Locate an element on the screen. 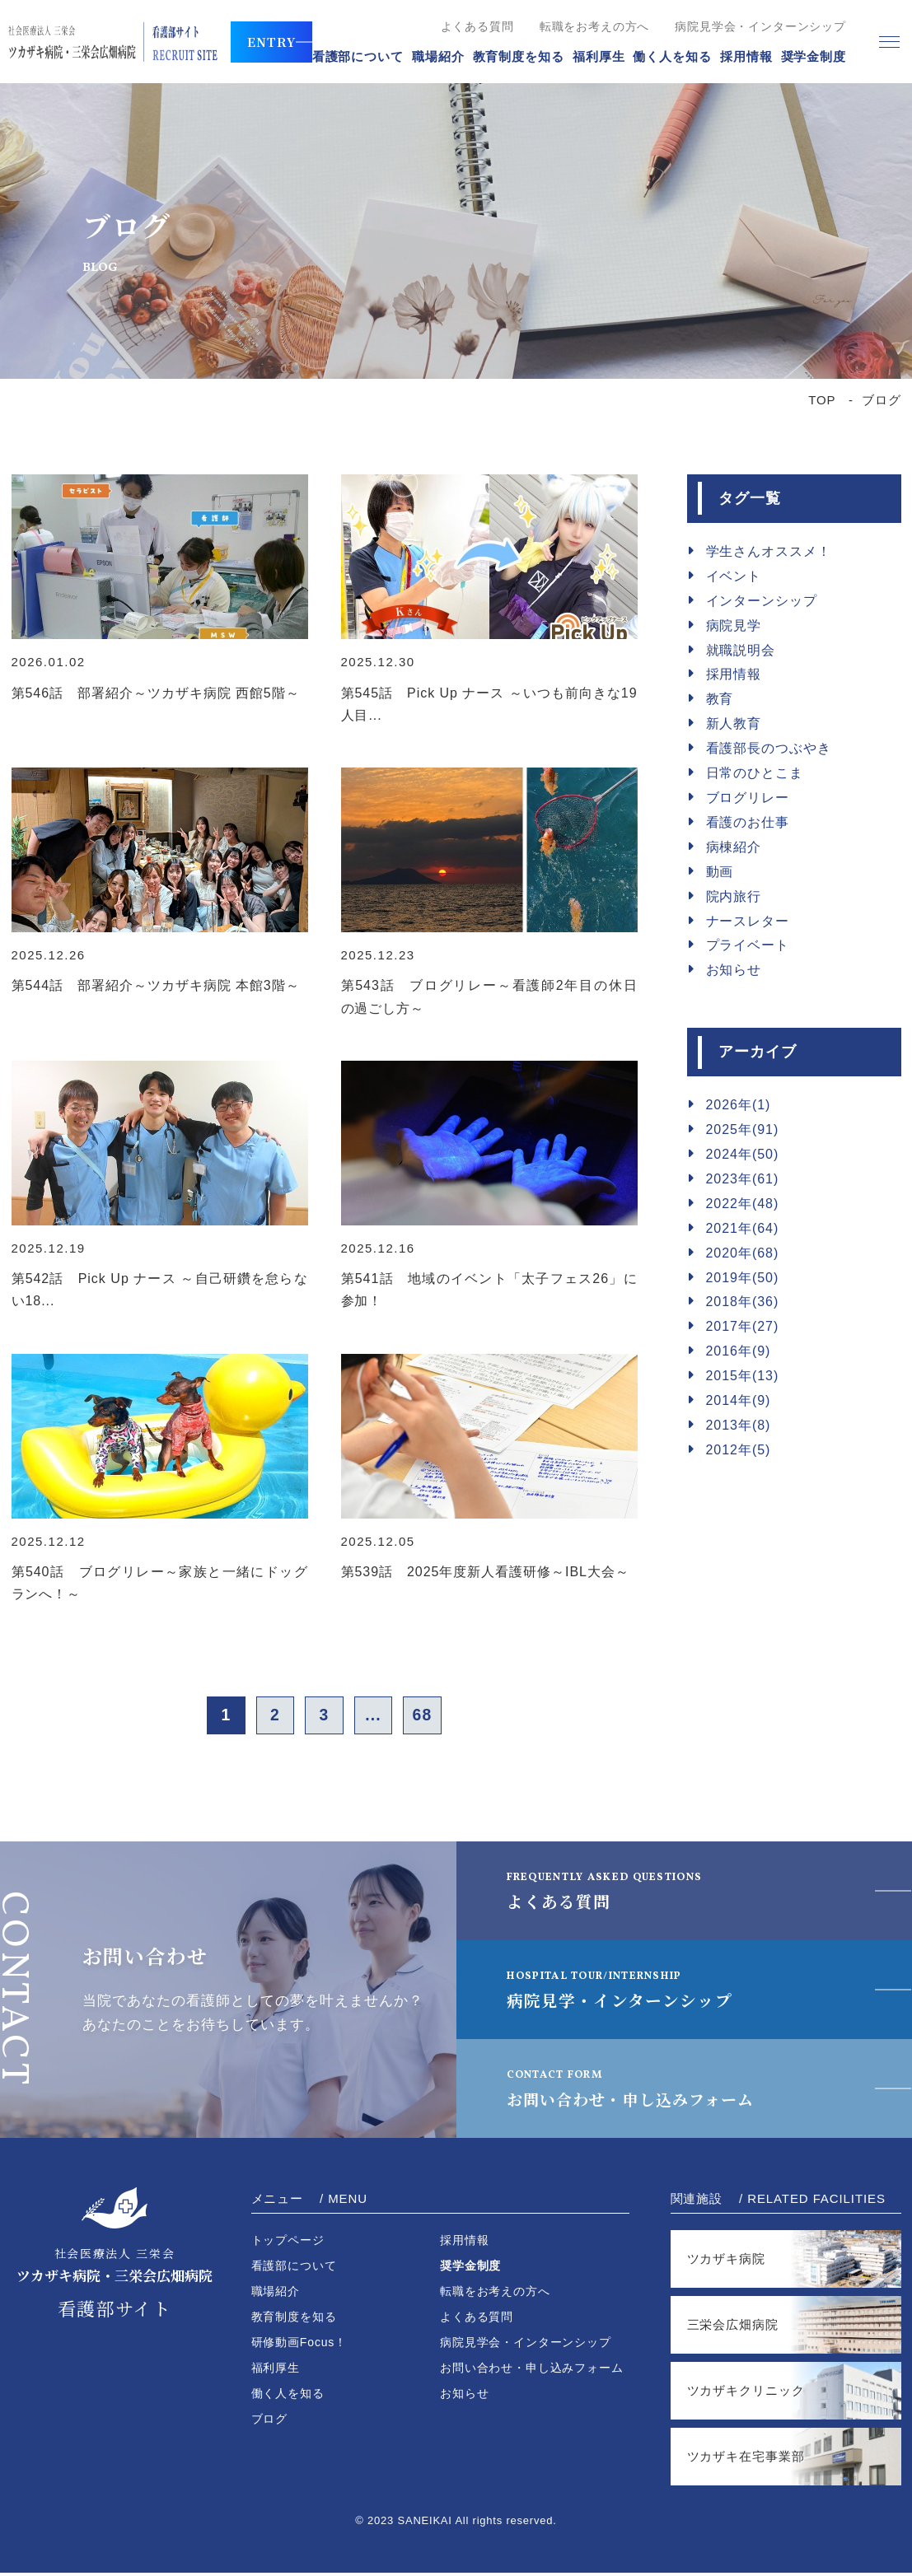  新人教育 is located at coordinates (734, 723).